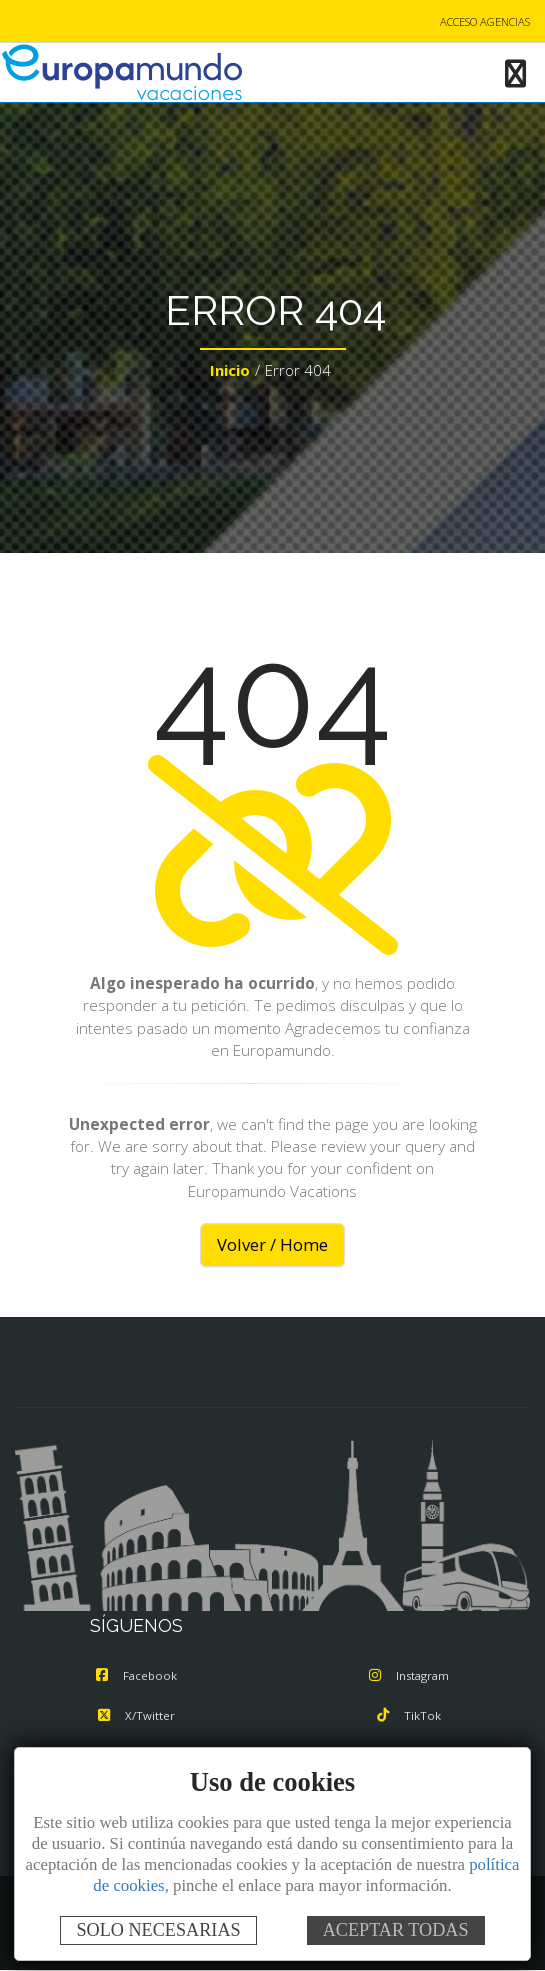 The image size is (545, 1971). Describe the element at coordinates (158, 1930) in the screenshot. I see `SOLO NECESARIAS` at that location.